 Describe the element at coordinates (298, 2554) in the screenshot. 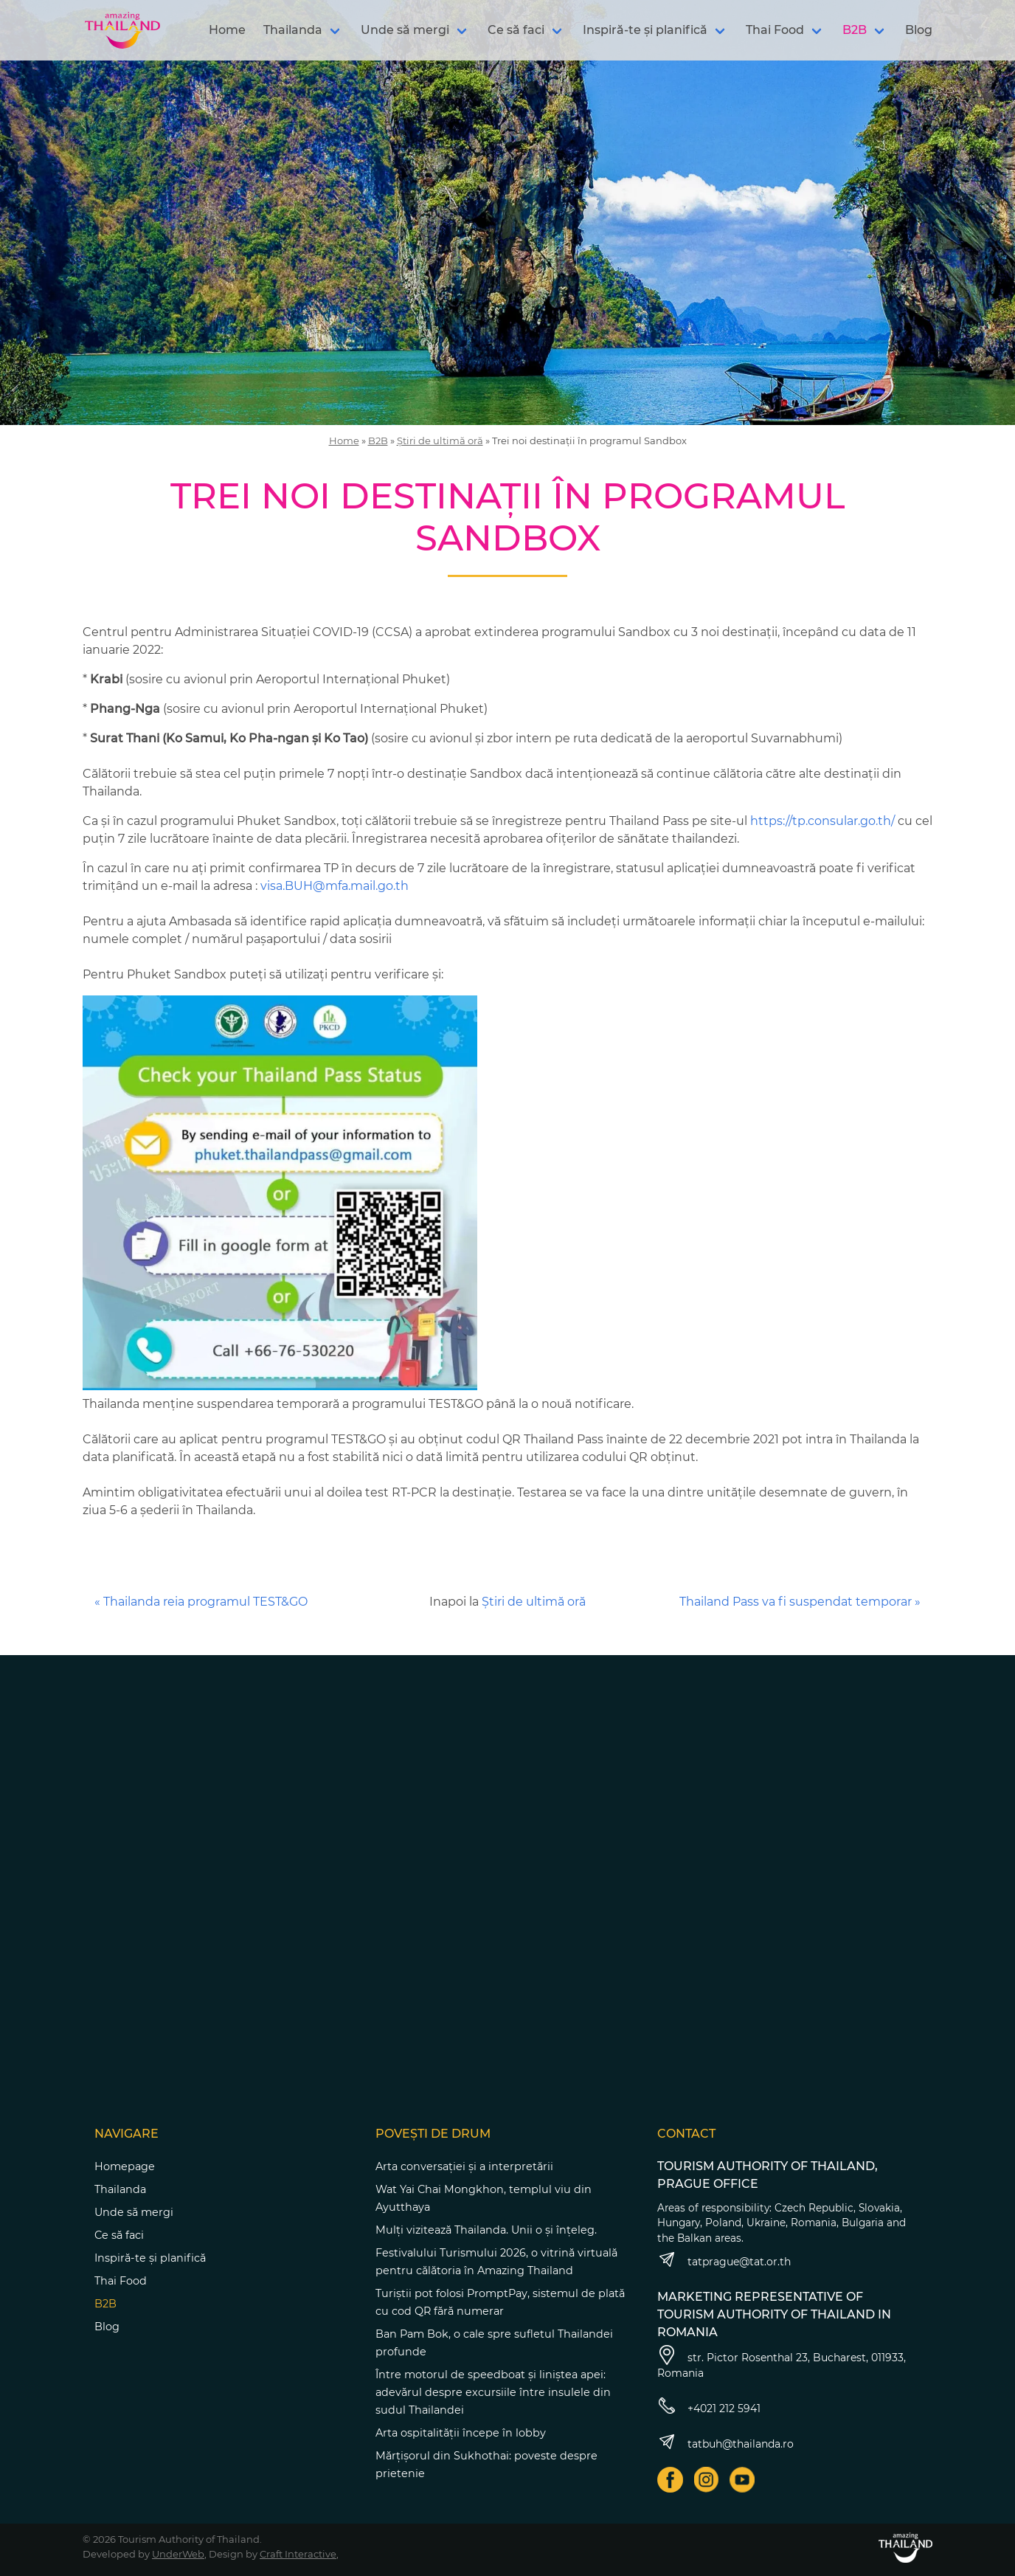

I see `Craft Interactive` at that location.